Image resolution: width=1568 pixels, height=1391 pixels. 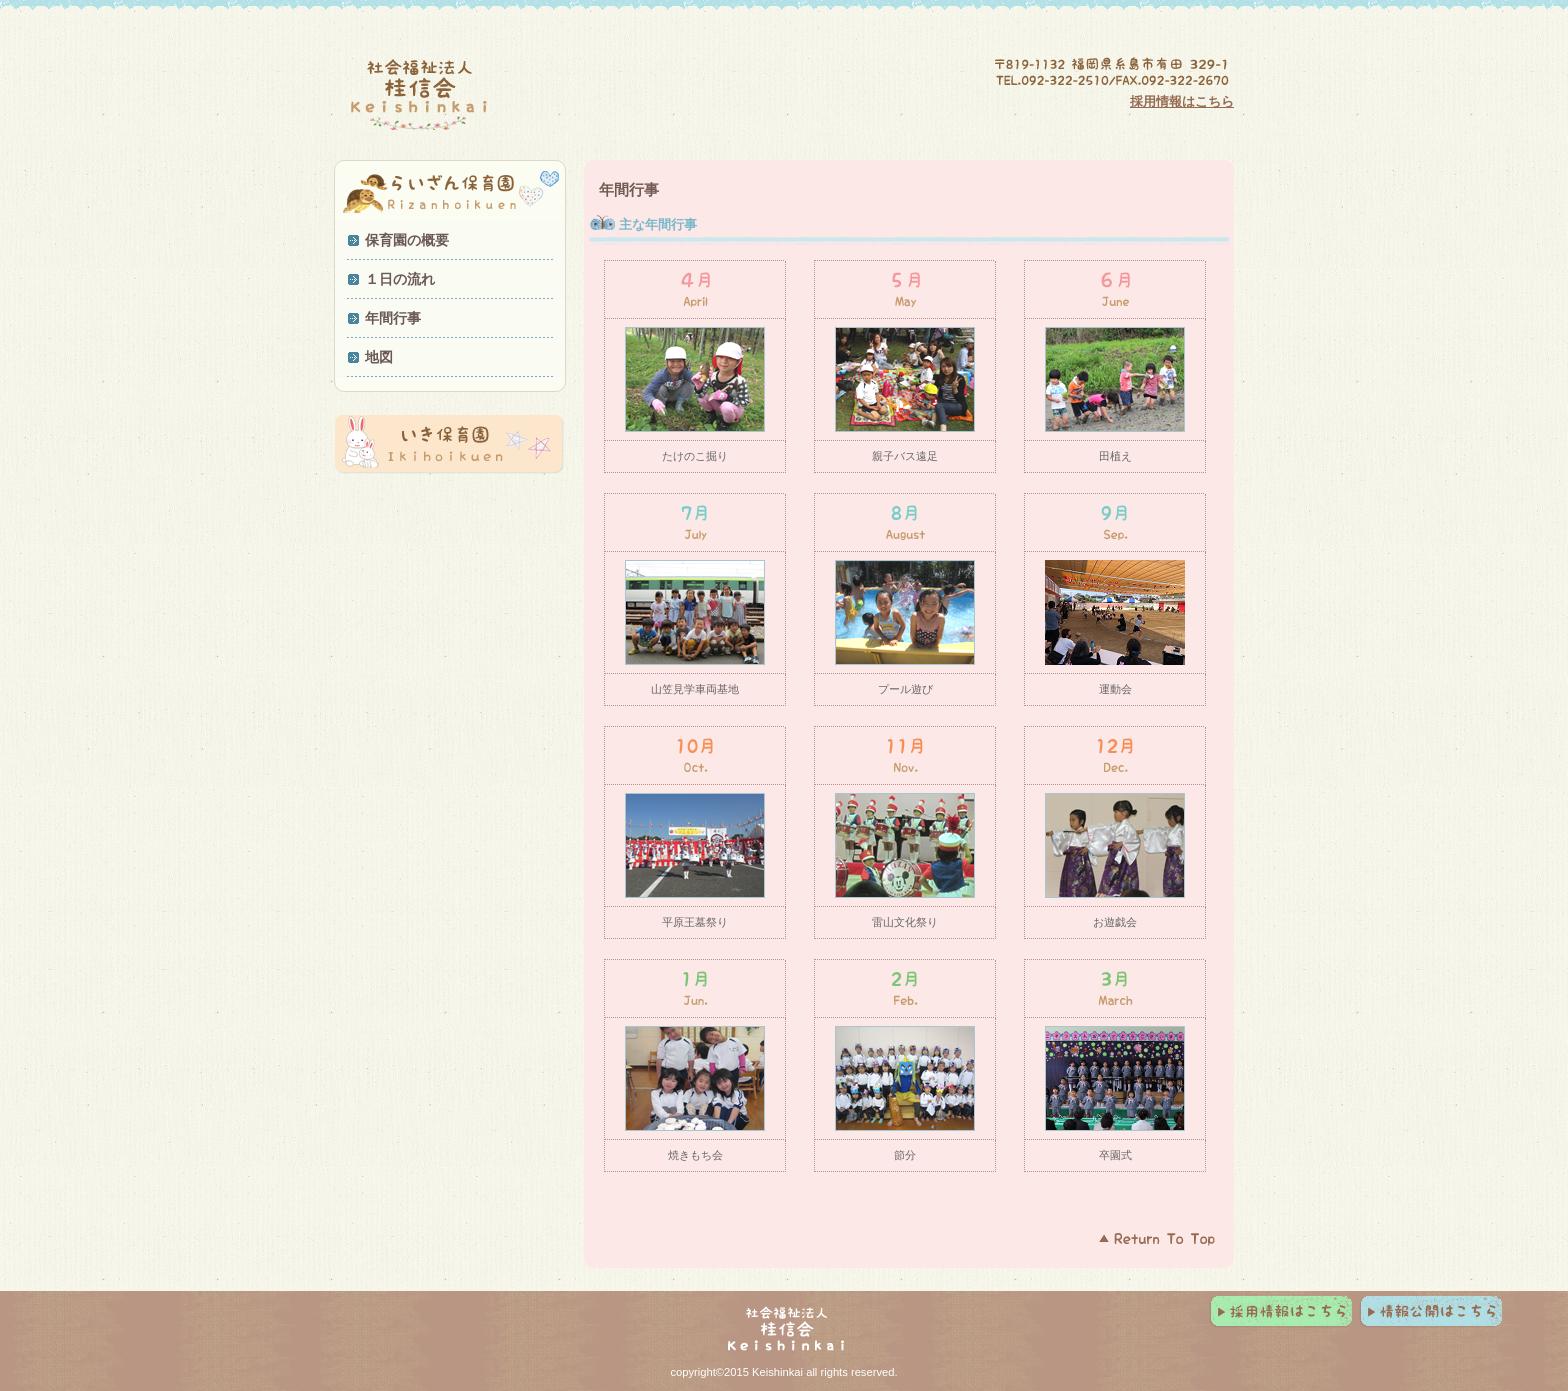 I want to click on このページの先頭へ, so click(x=1159, y=1238).